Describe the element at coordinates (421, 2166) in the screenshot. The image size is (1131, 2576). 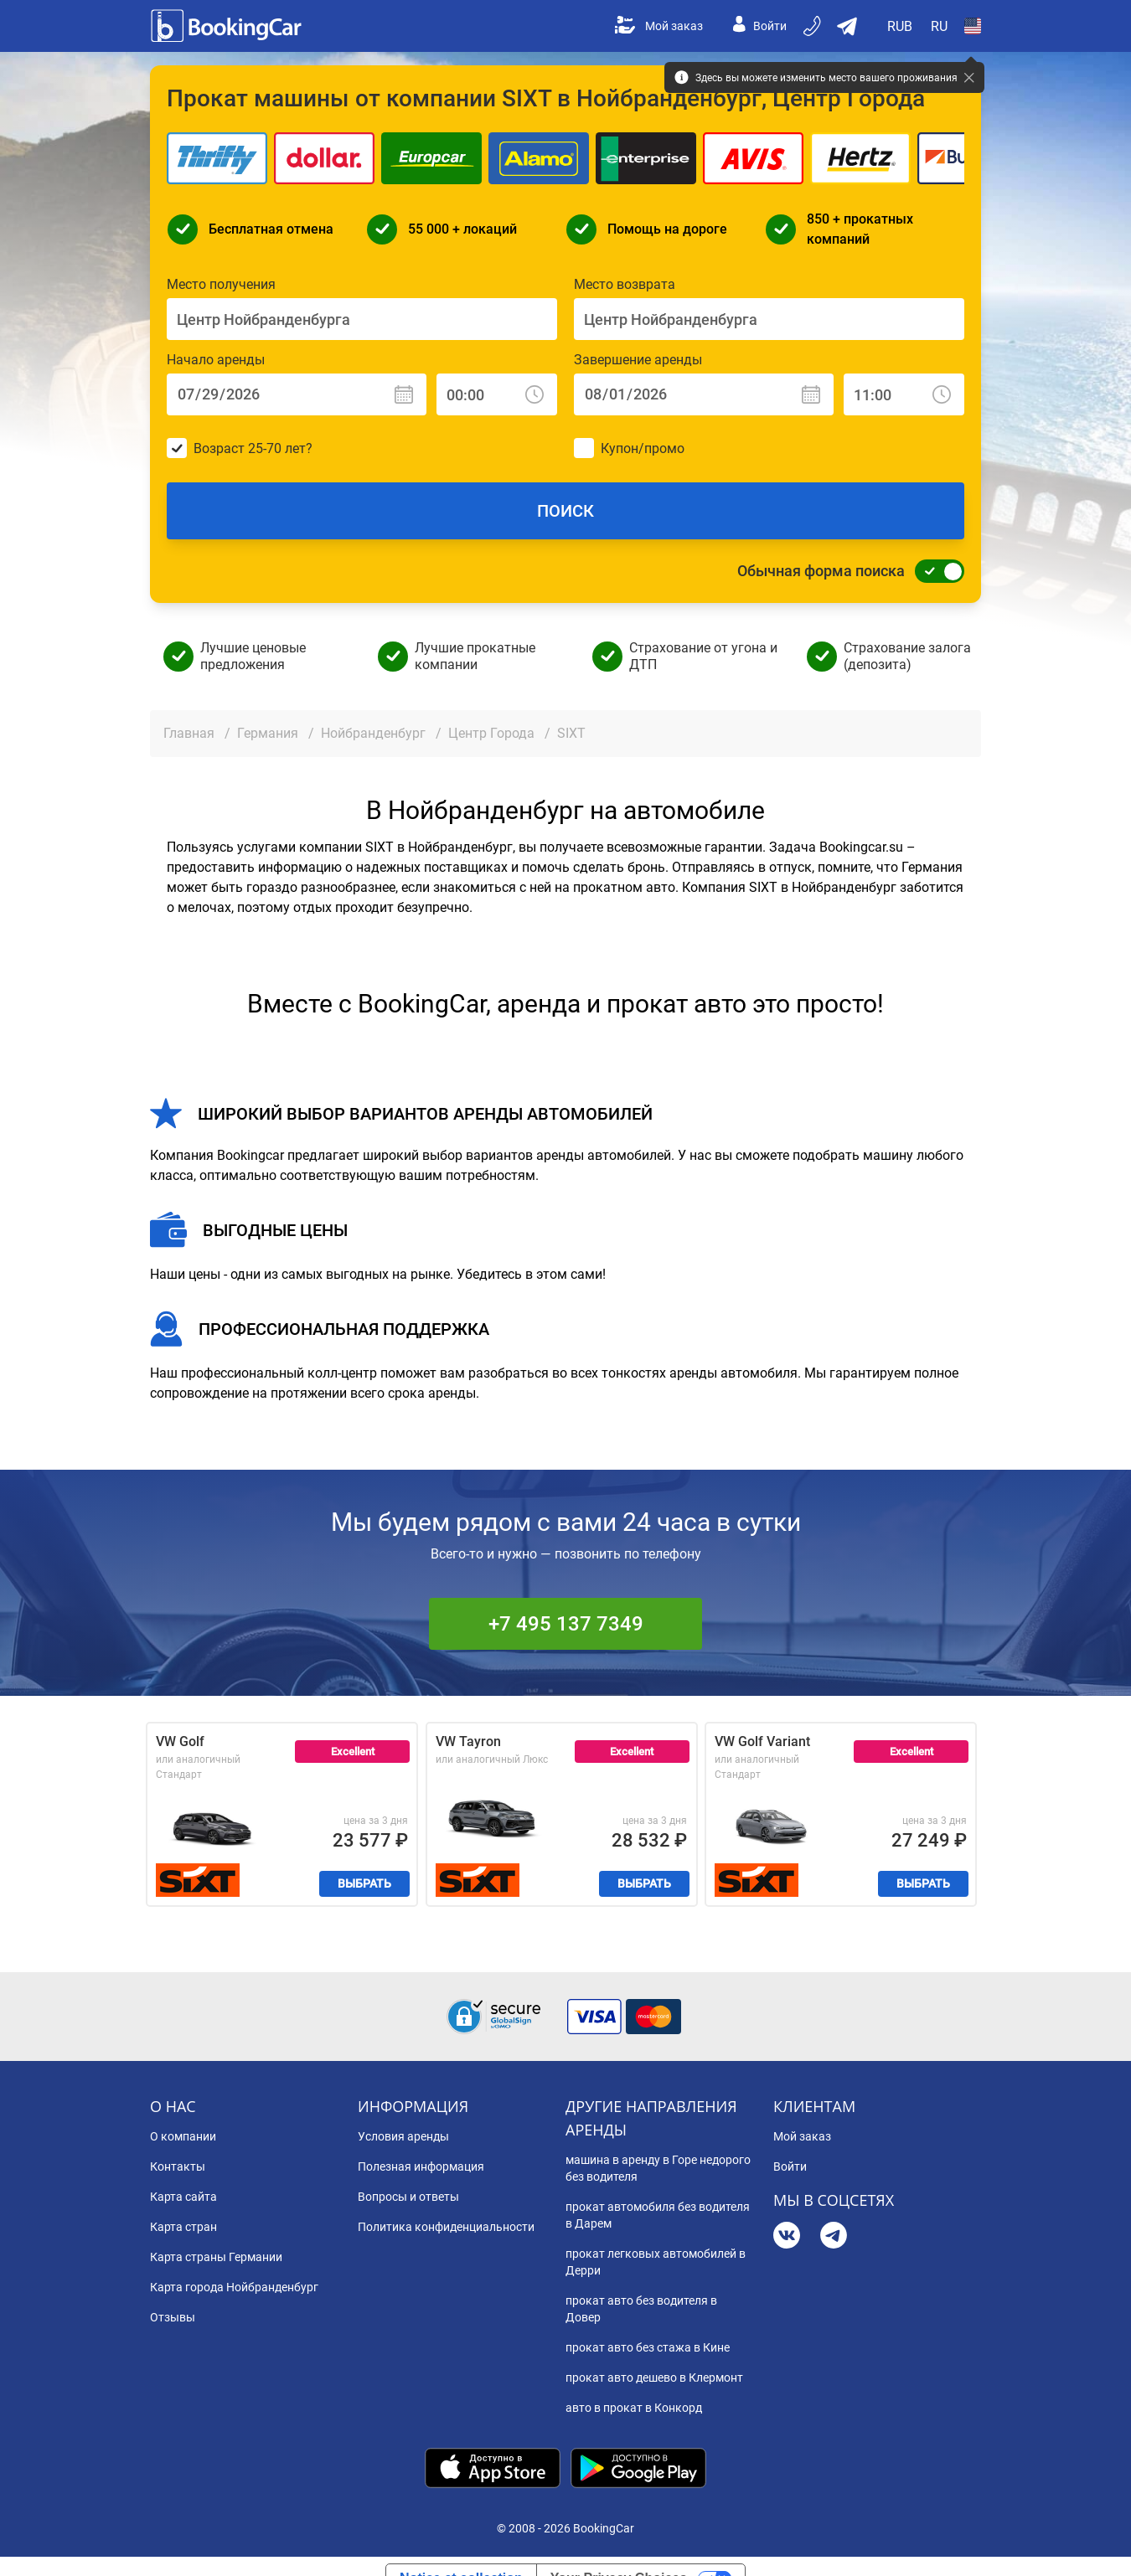
I see `Полезная информация` at that location.